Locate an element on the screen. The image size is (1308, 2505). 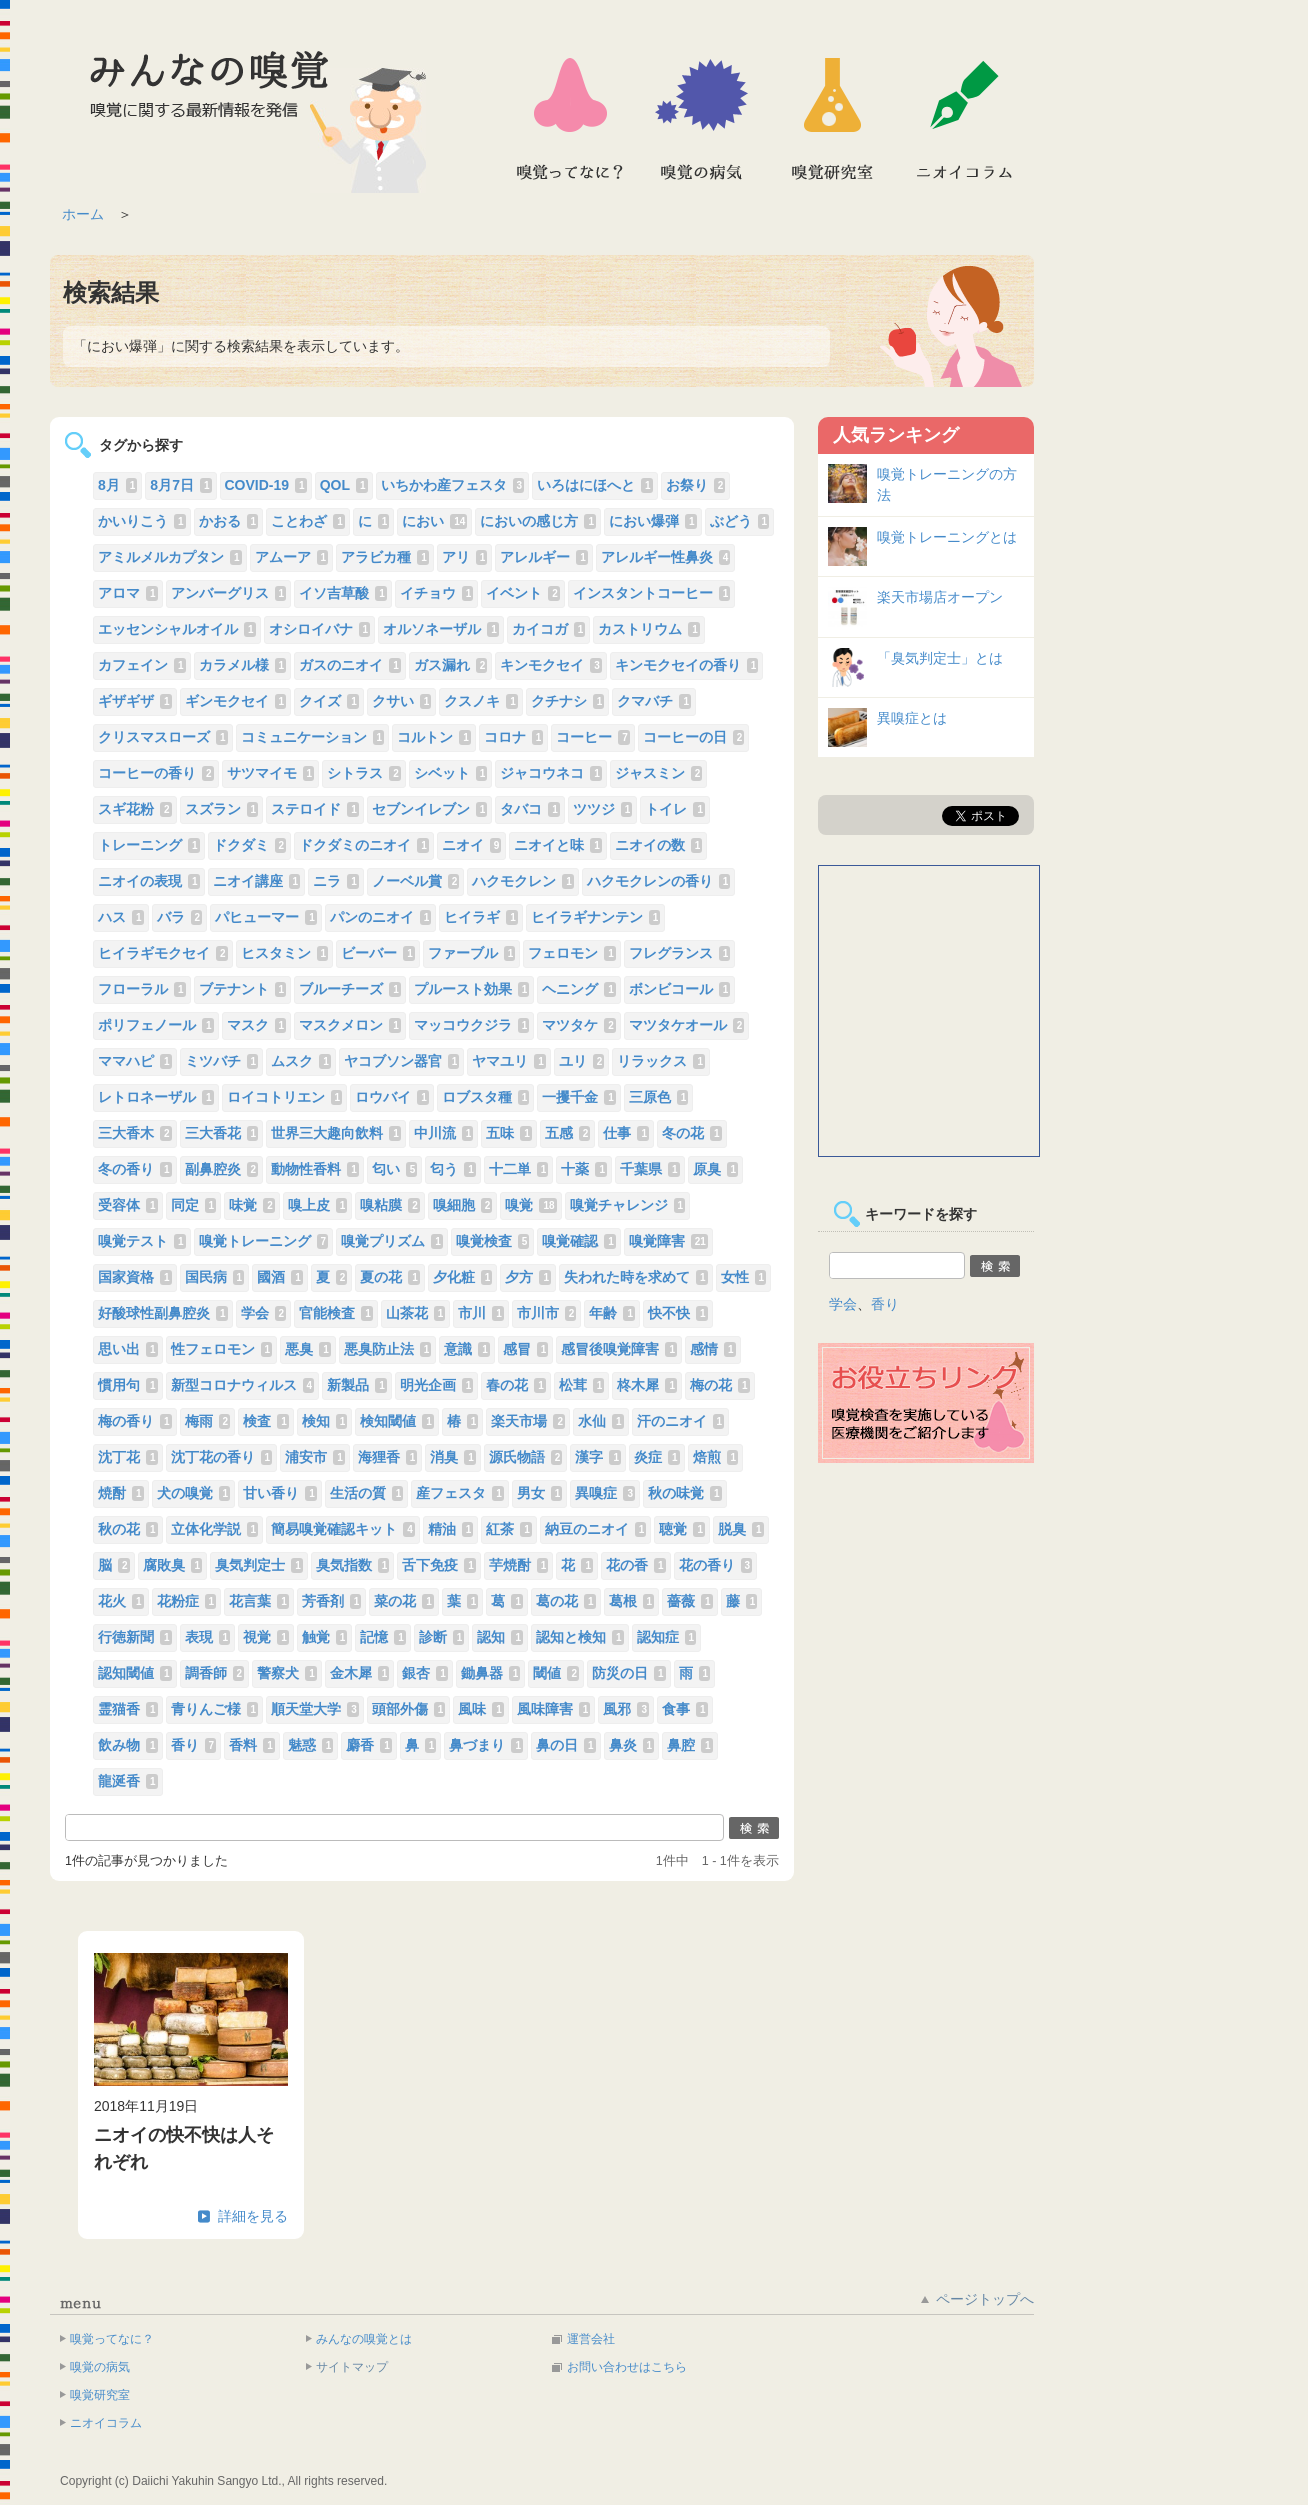
ジャスミン is located at coordinates (659, 773).